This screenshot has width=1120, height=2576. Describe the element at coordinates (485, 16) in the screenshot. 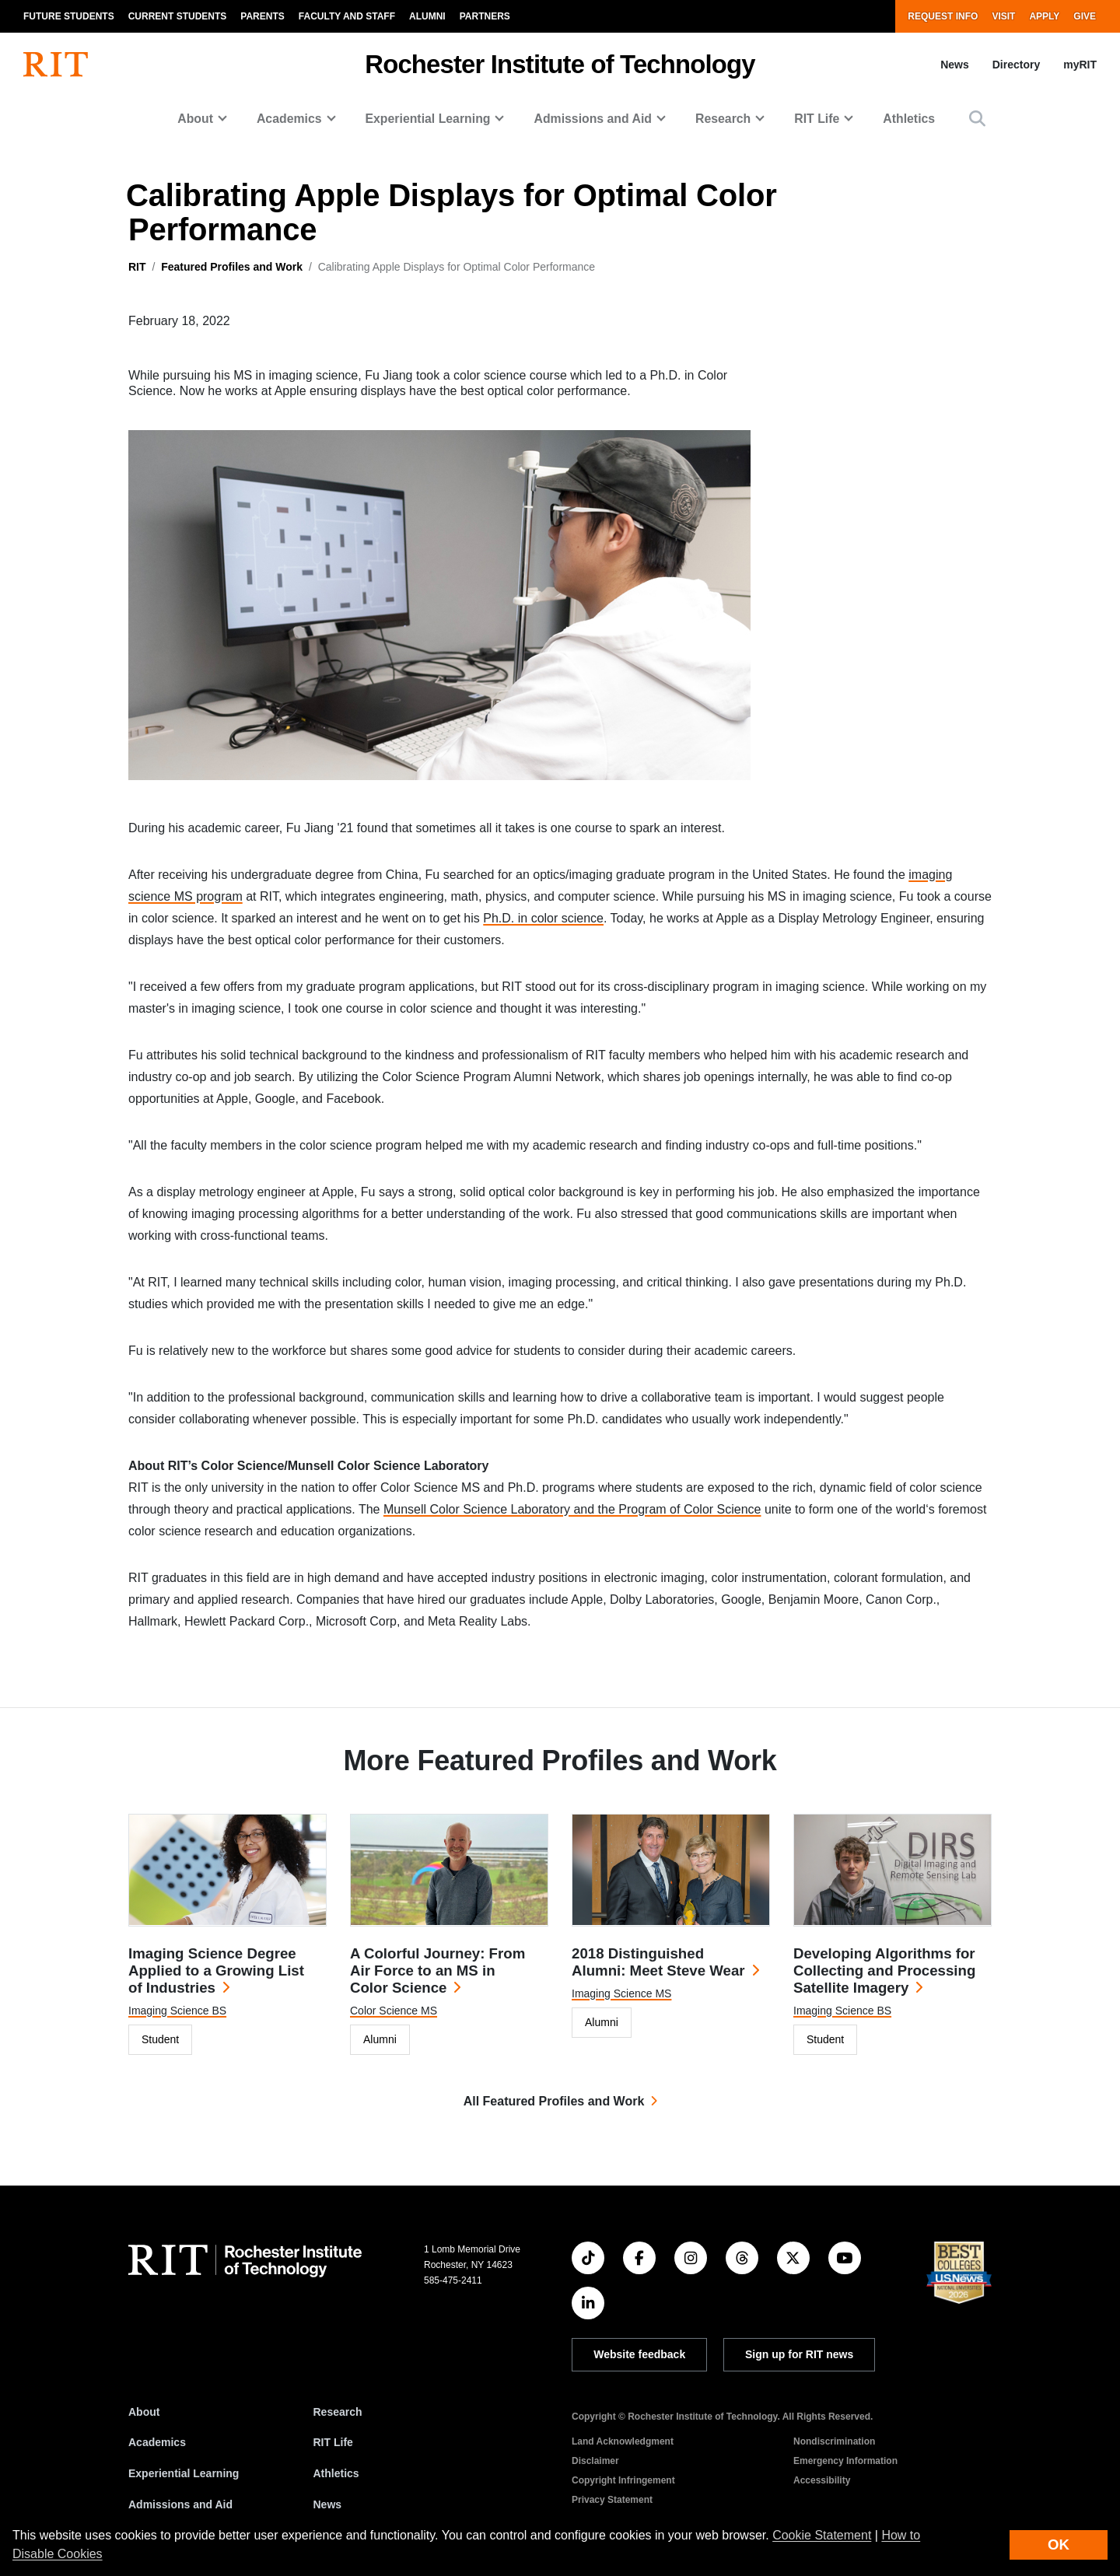

I see `Partners` at that location.